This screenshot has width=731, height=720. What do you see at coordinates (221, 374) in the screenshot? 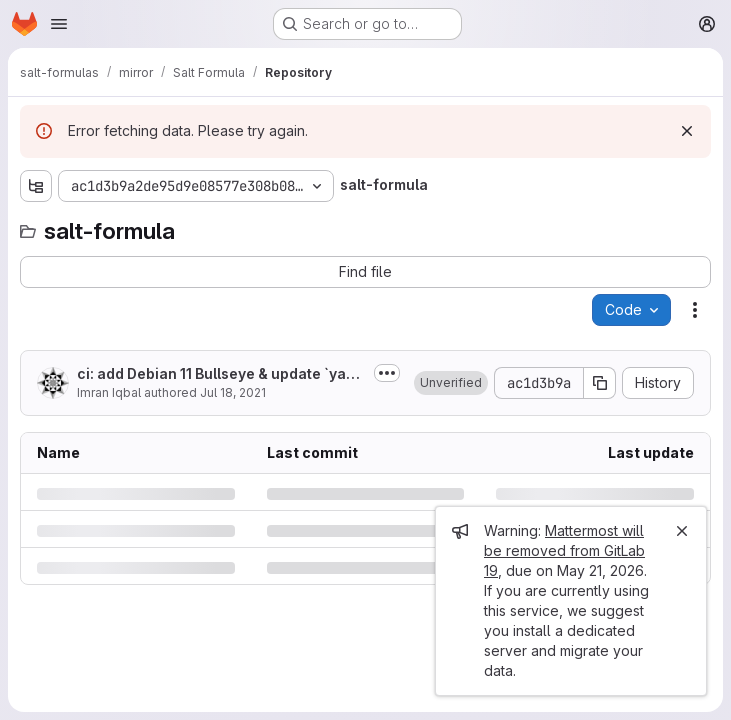
I see `ci: add Debian 11 Bullseye & update `yamllint` configuration [skip ci]` at bounding box center [221, 374].